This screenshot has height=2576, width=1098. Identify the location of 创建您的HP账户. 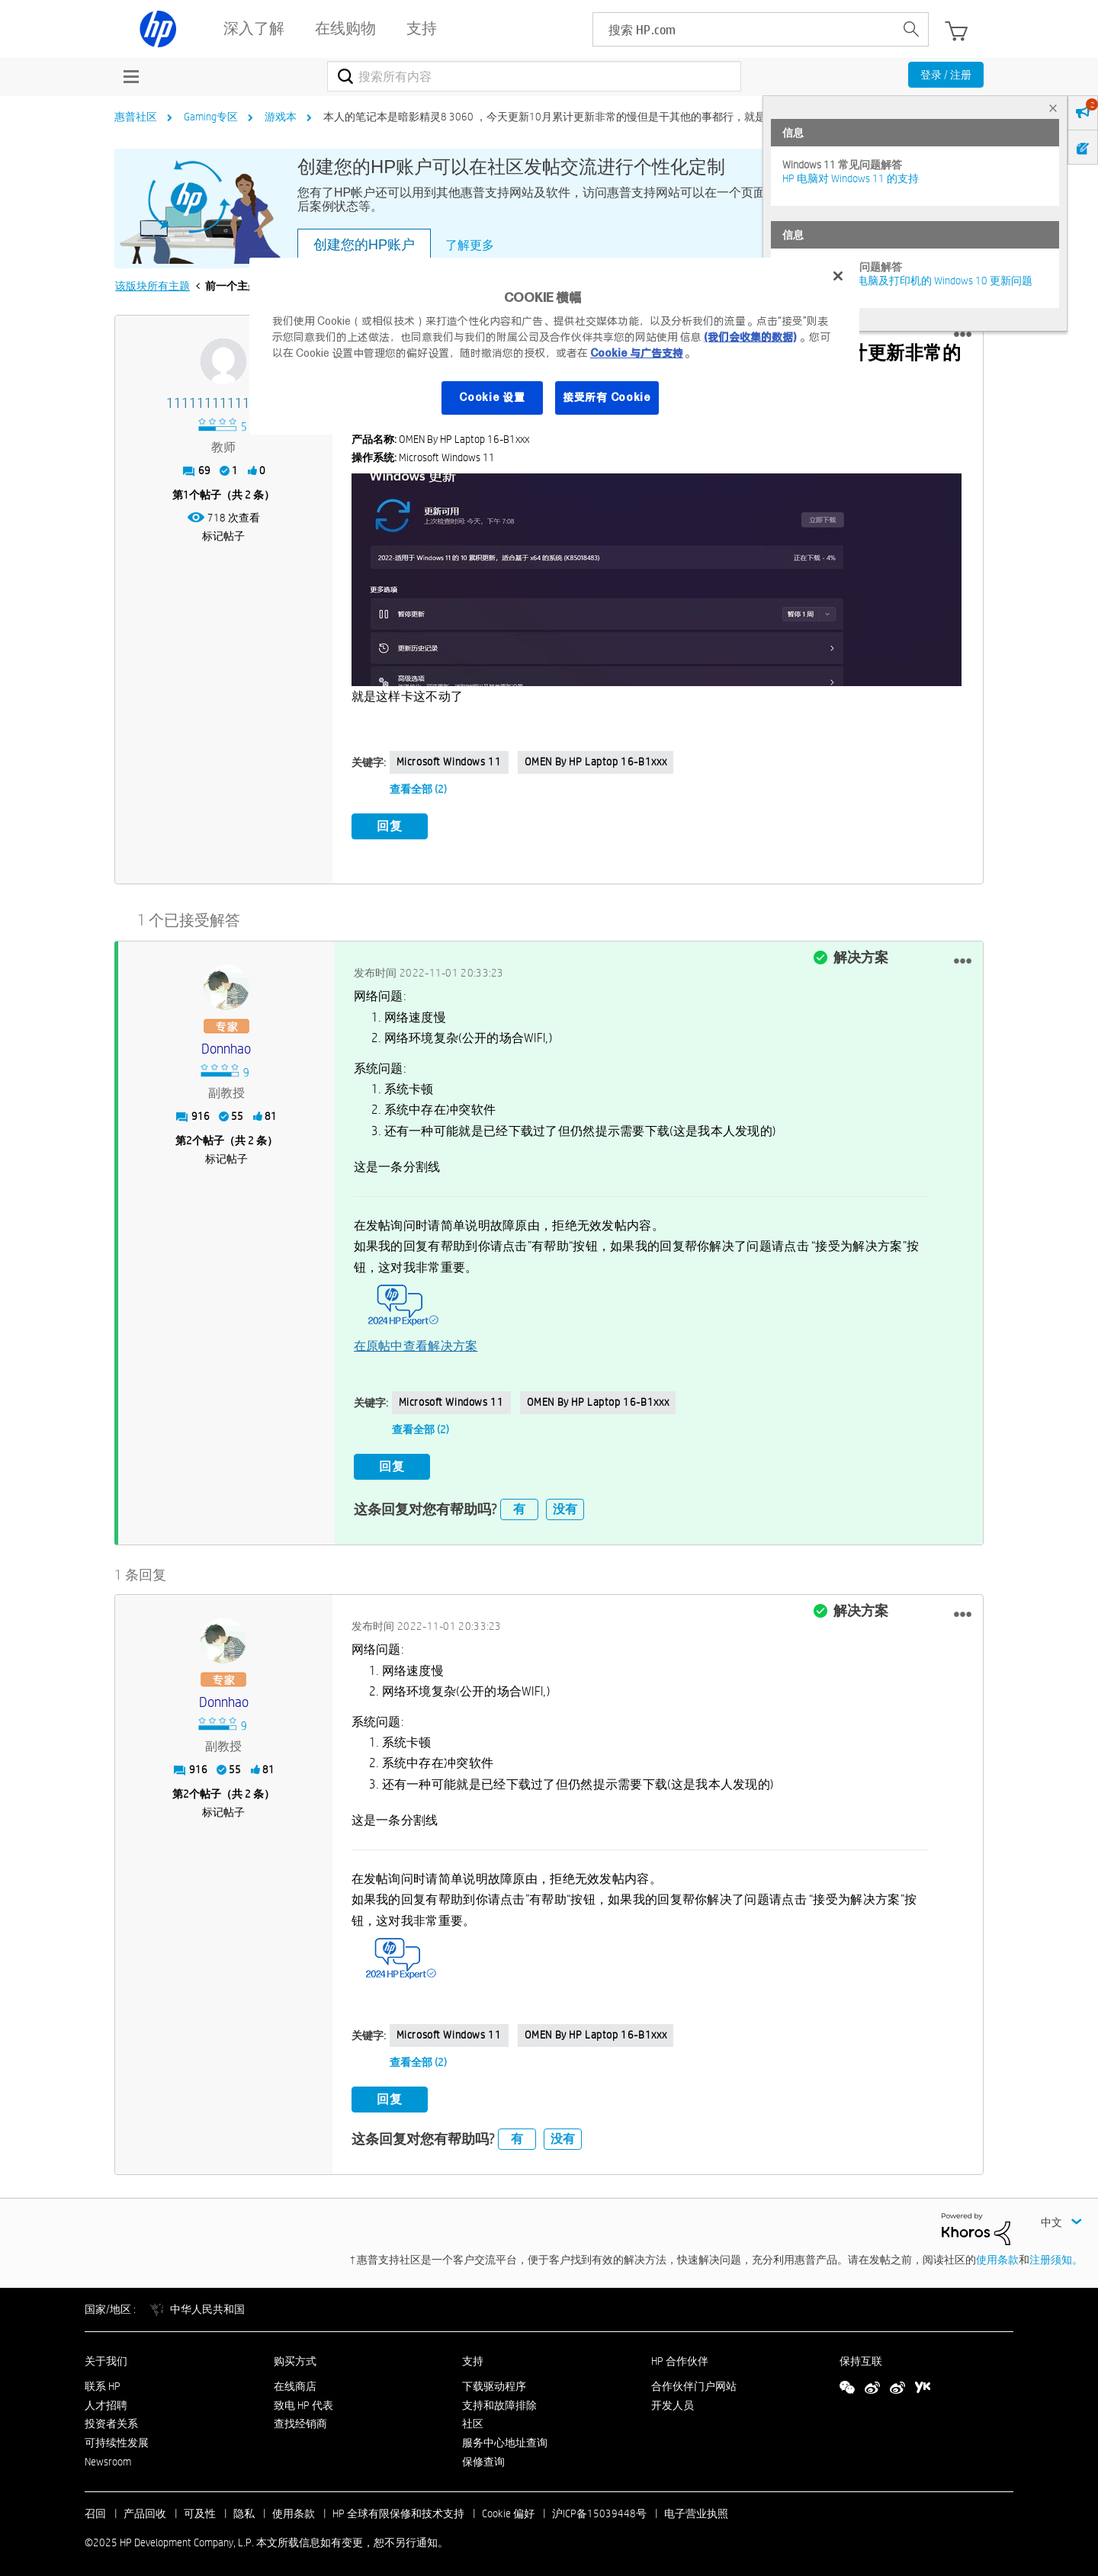
(364, 244).